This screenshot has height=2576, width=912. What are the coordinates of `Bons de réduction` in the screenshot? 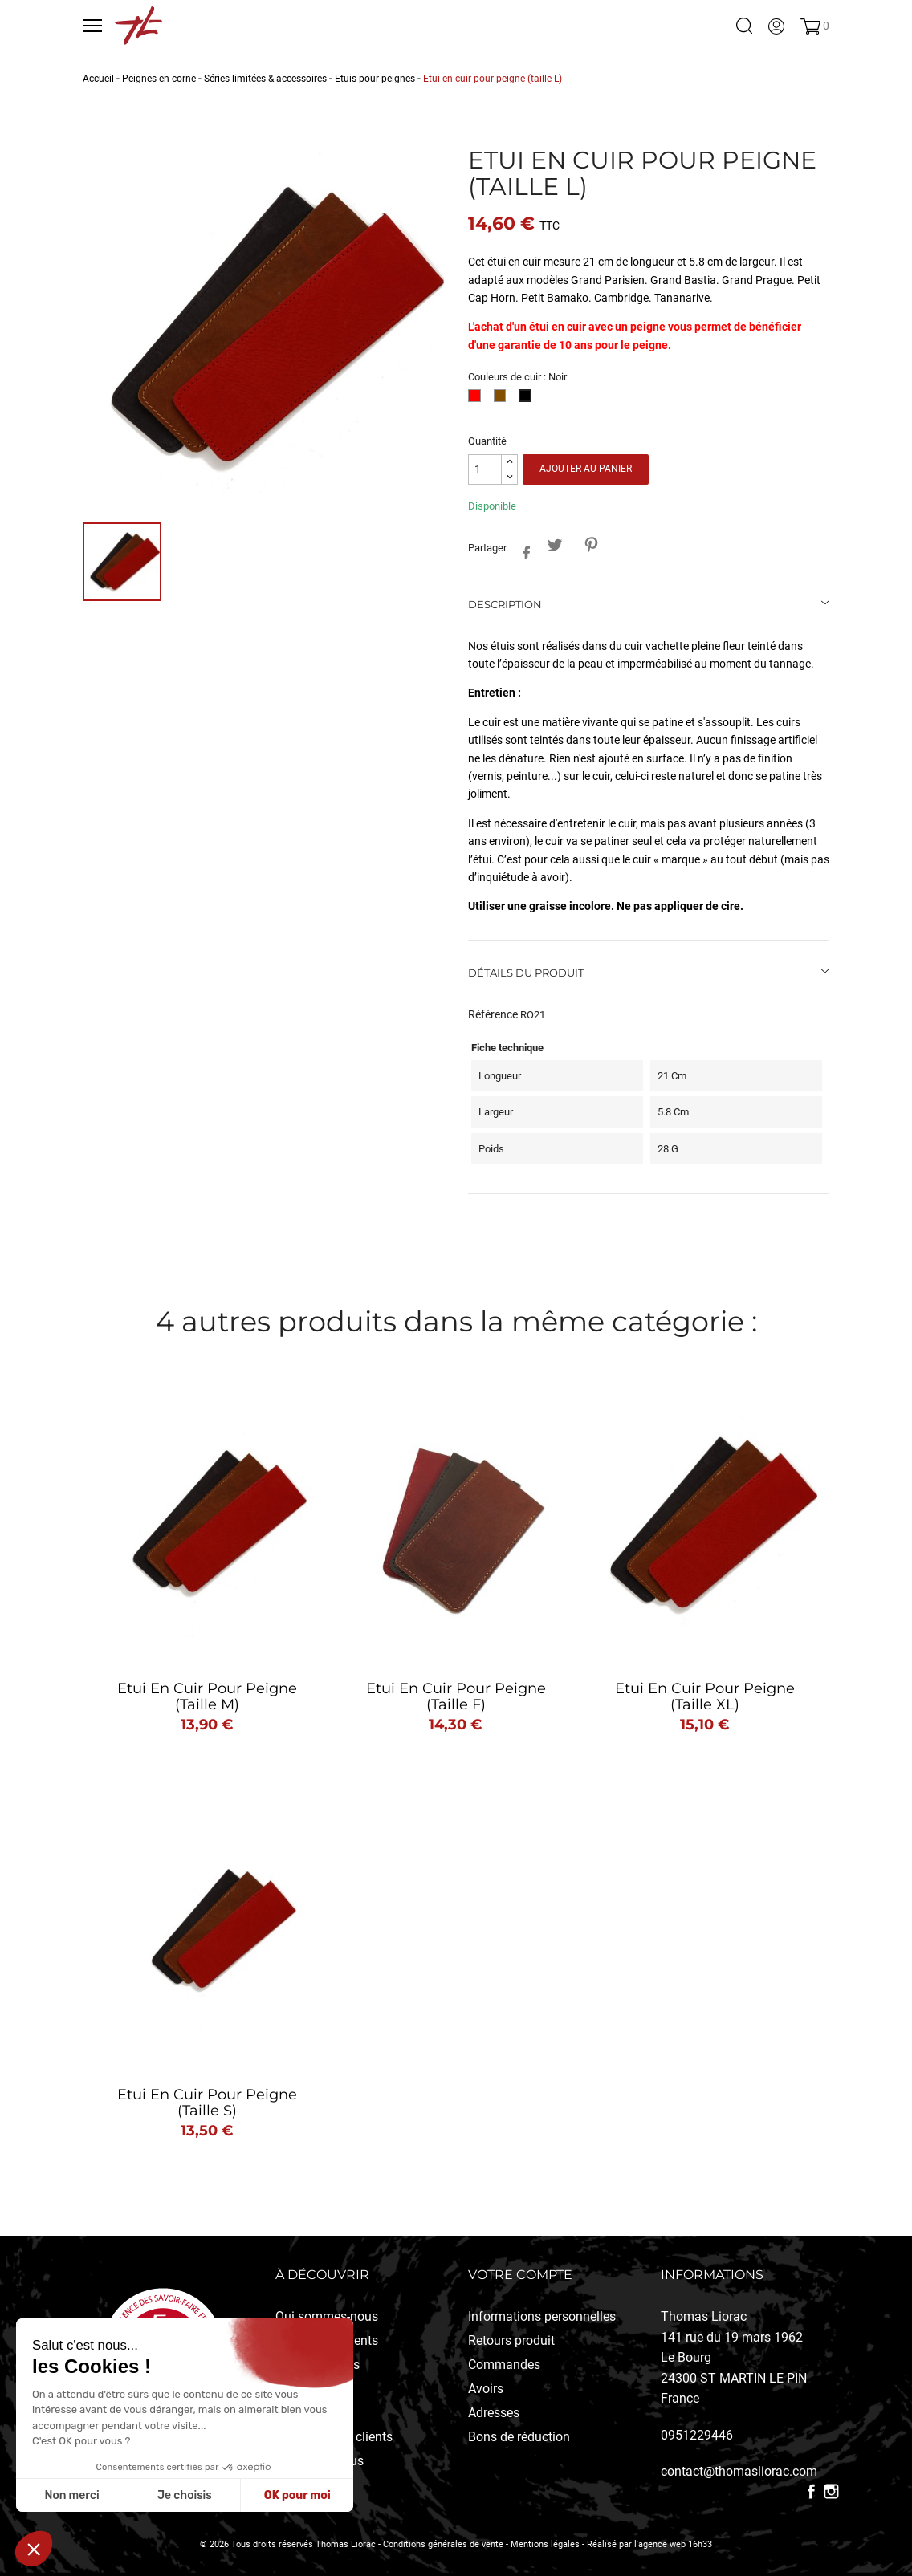 It's located at (519, 2436).